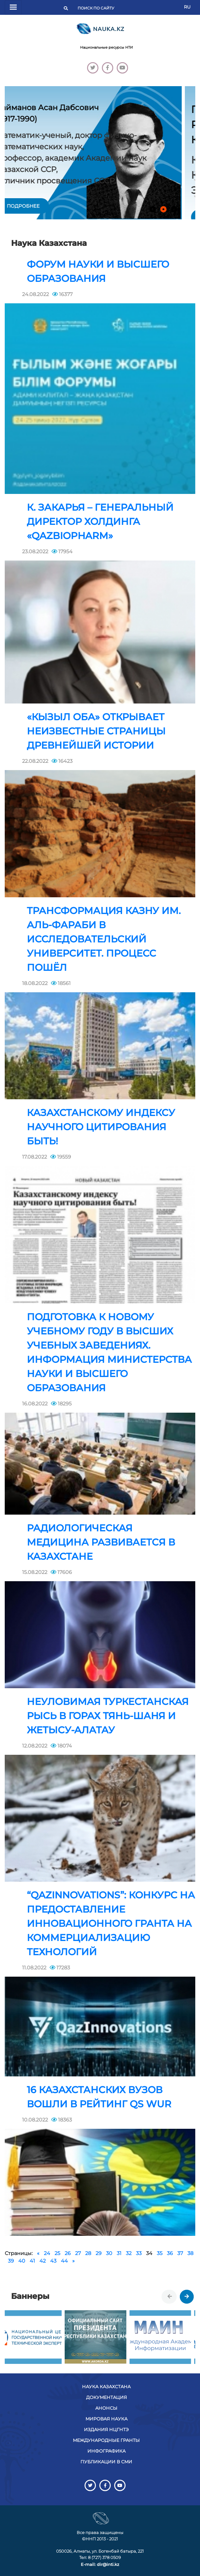 The width and height of the screenshot is (200, 2576). Describe the element at coordinates (99, 2253) in the screenshot. I see `29` at that location.